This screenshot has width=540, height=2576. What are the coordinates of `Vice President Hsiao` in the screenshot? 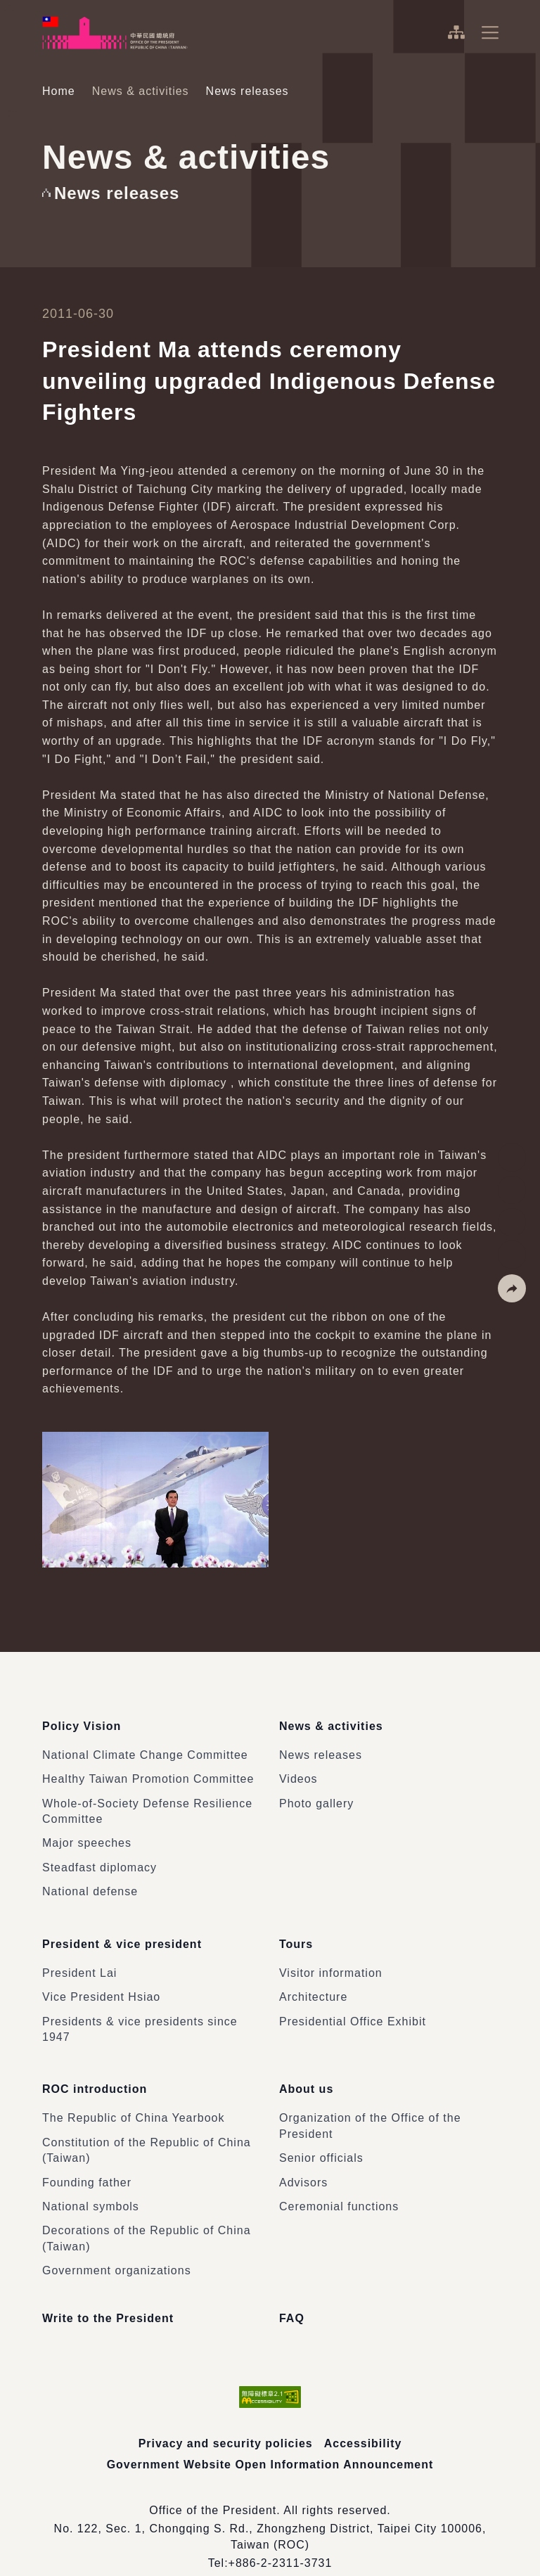 It's located at (101, 1981).